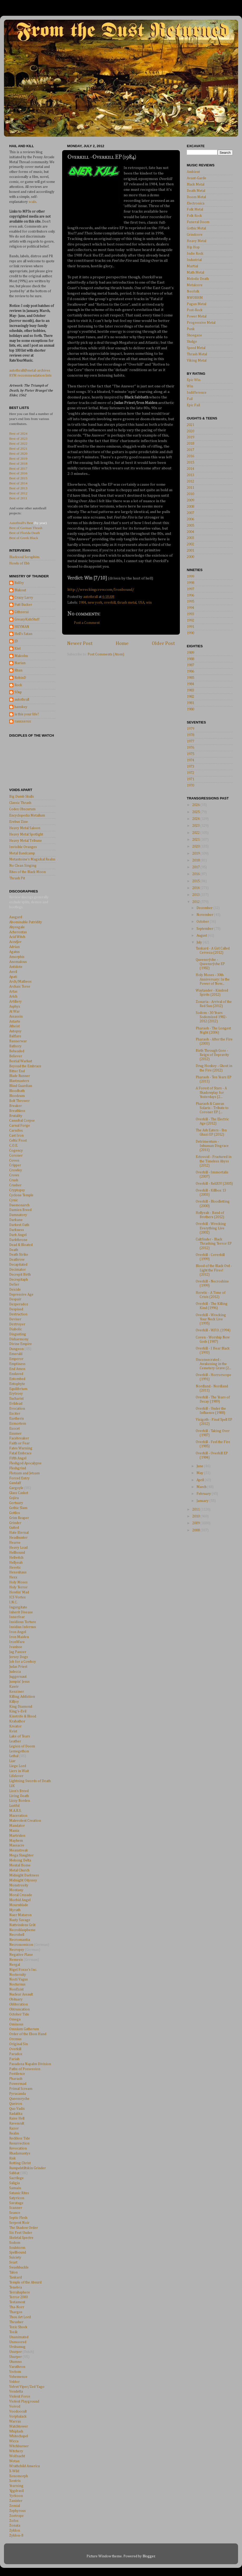  What do you see at coordinates (24, 1473) in the screenshot?
I see `Flotsam and Jetsam` at bounding box center [24, 1473].